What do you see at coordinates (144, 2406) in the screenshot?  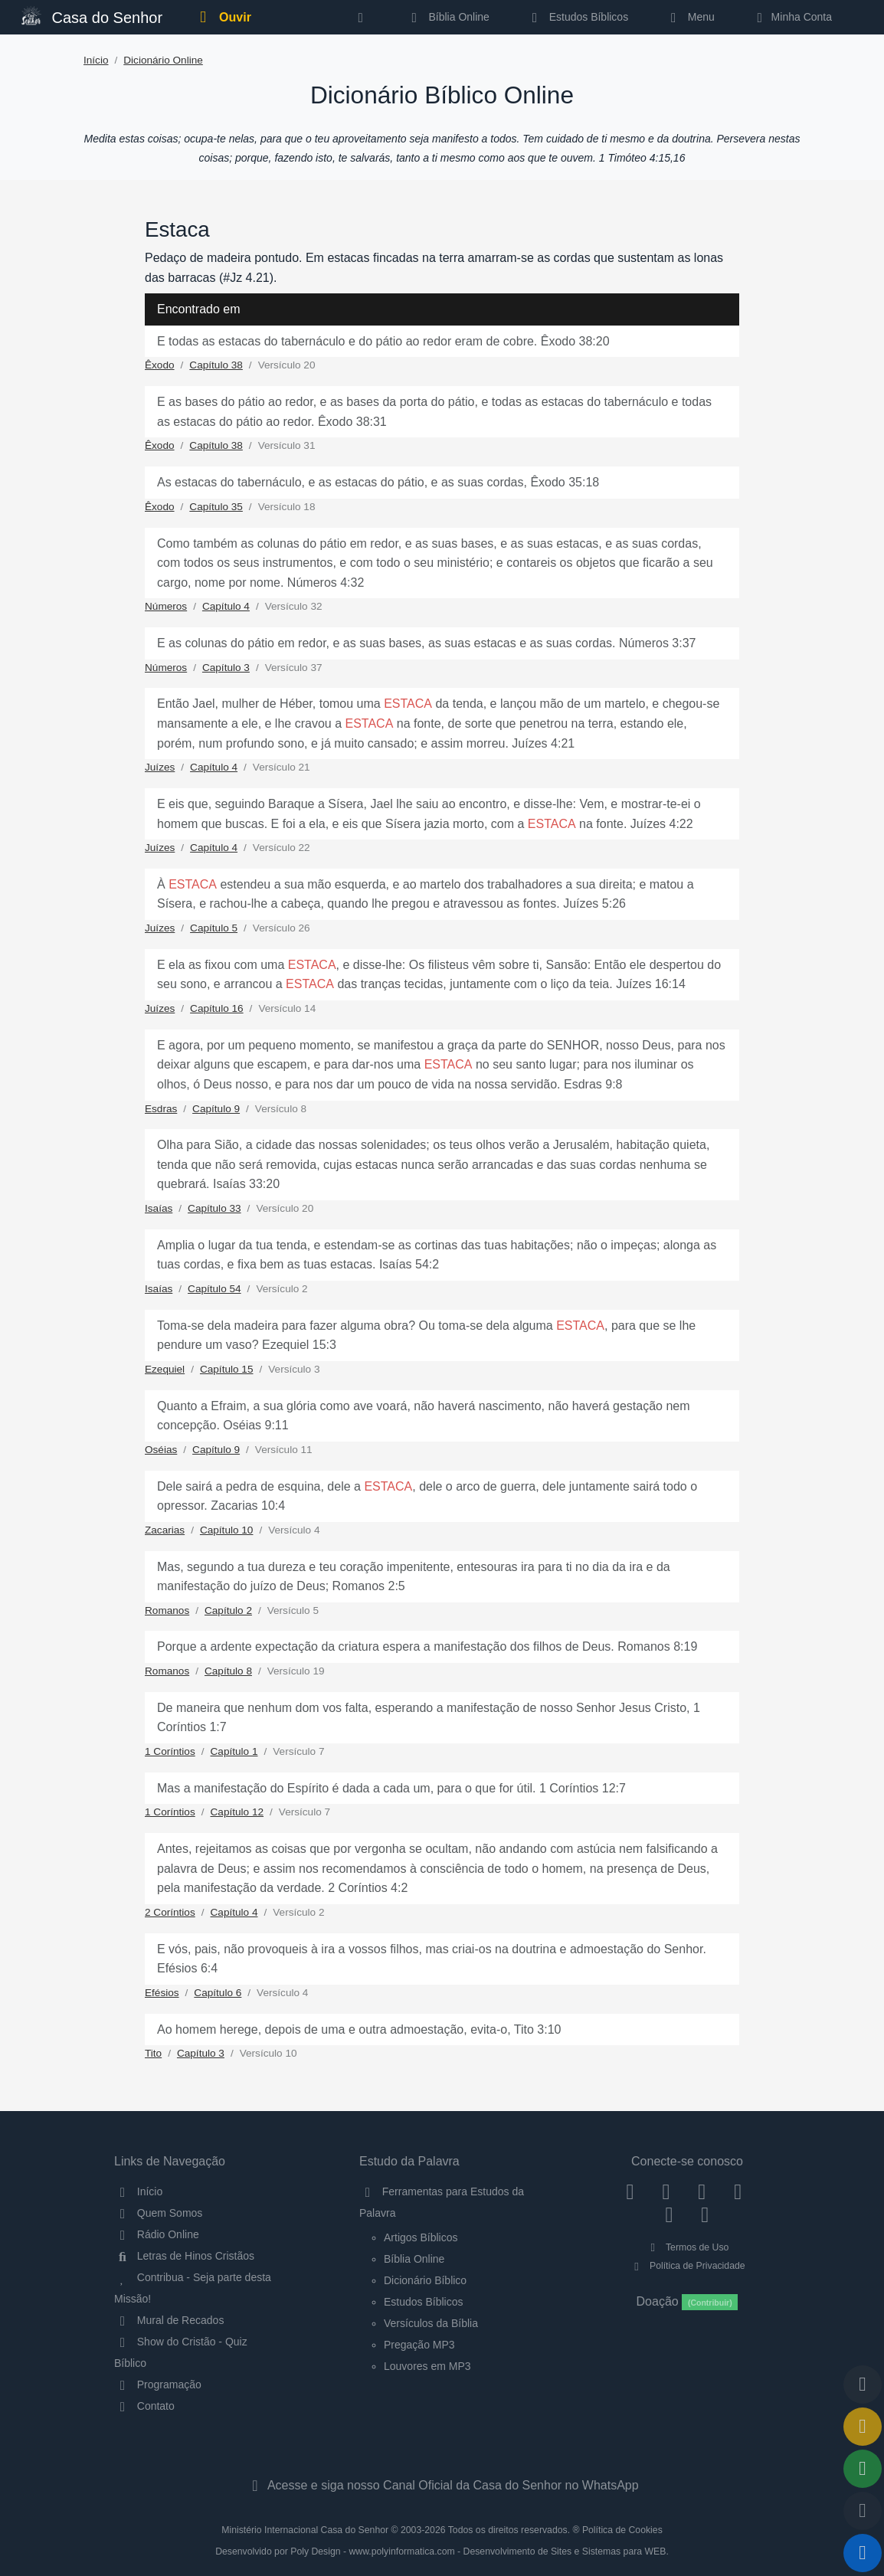 I see `Contato` at bounding box center [144, 2406].